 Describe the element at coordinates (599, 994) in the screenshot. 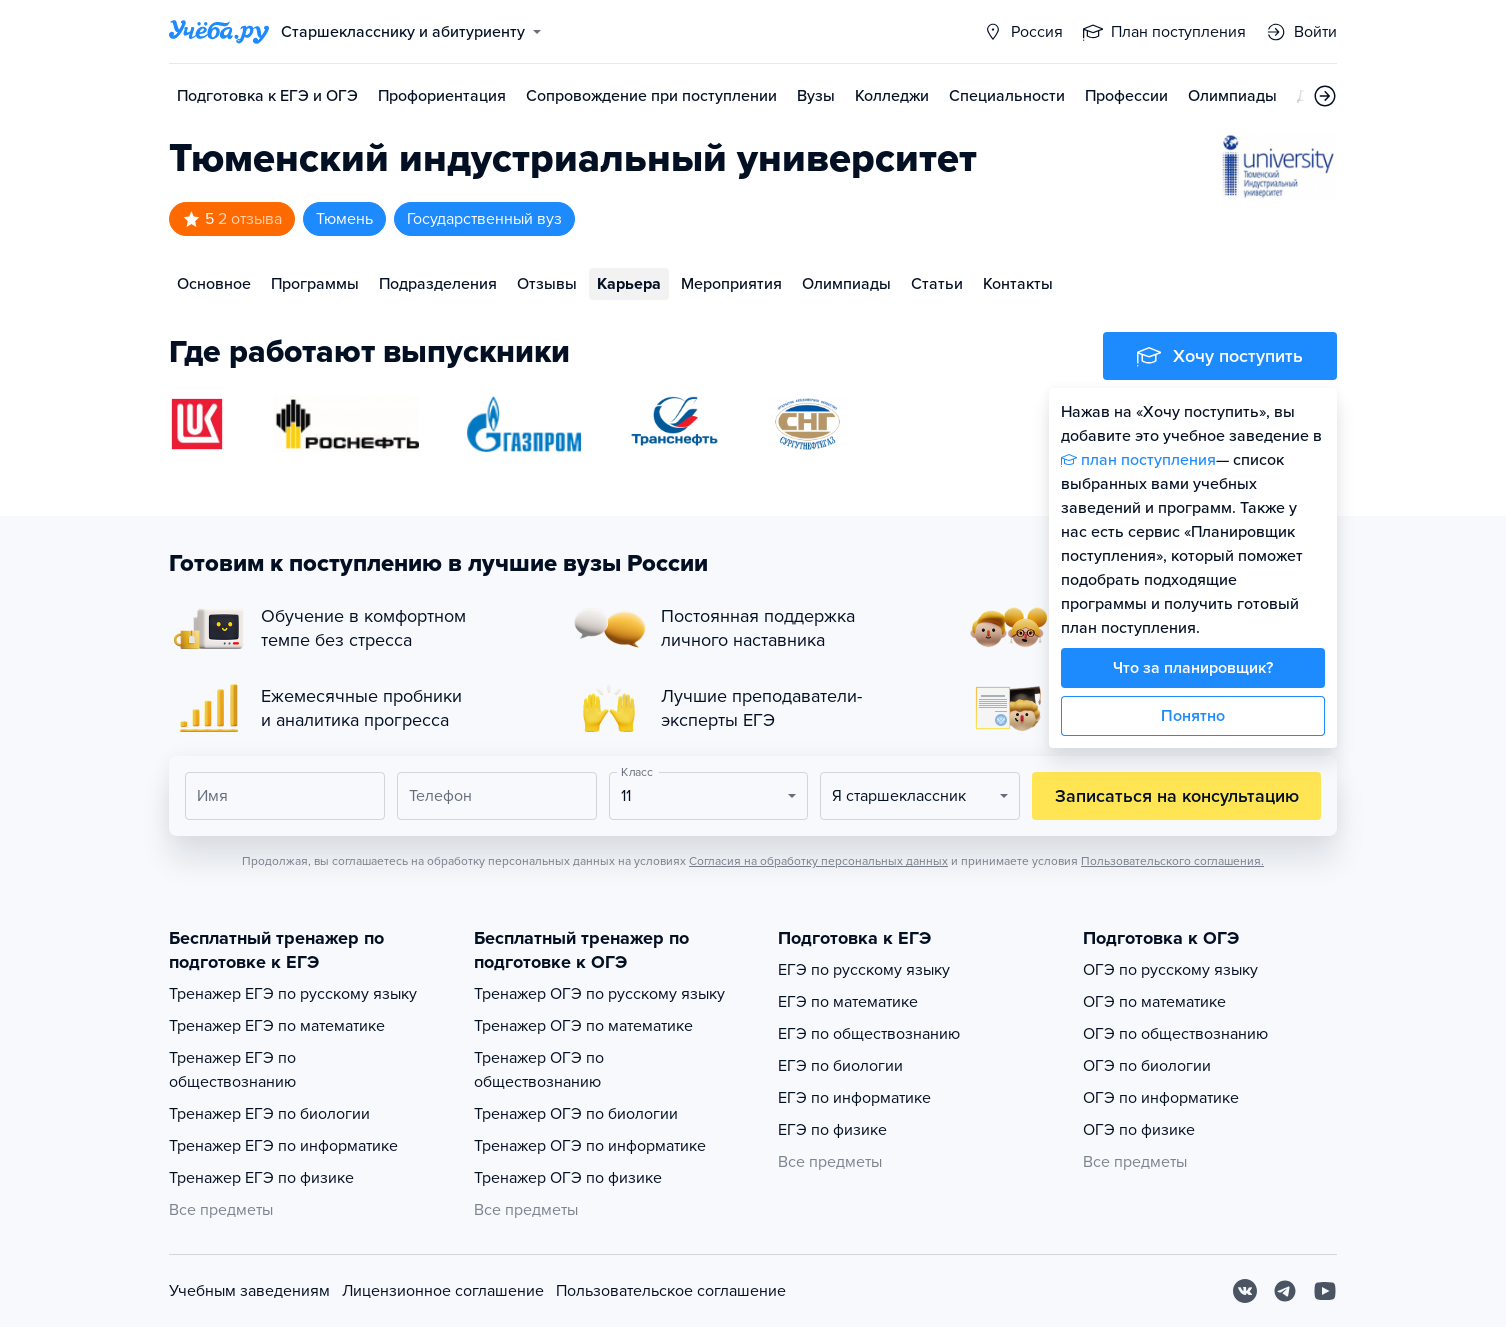

I see `Тренажер ОГЭ по русскому языку` at that location.